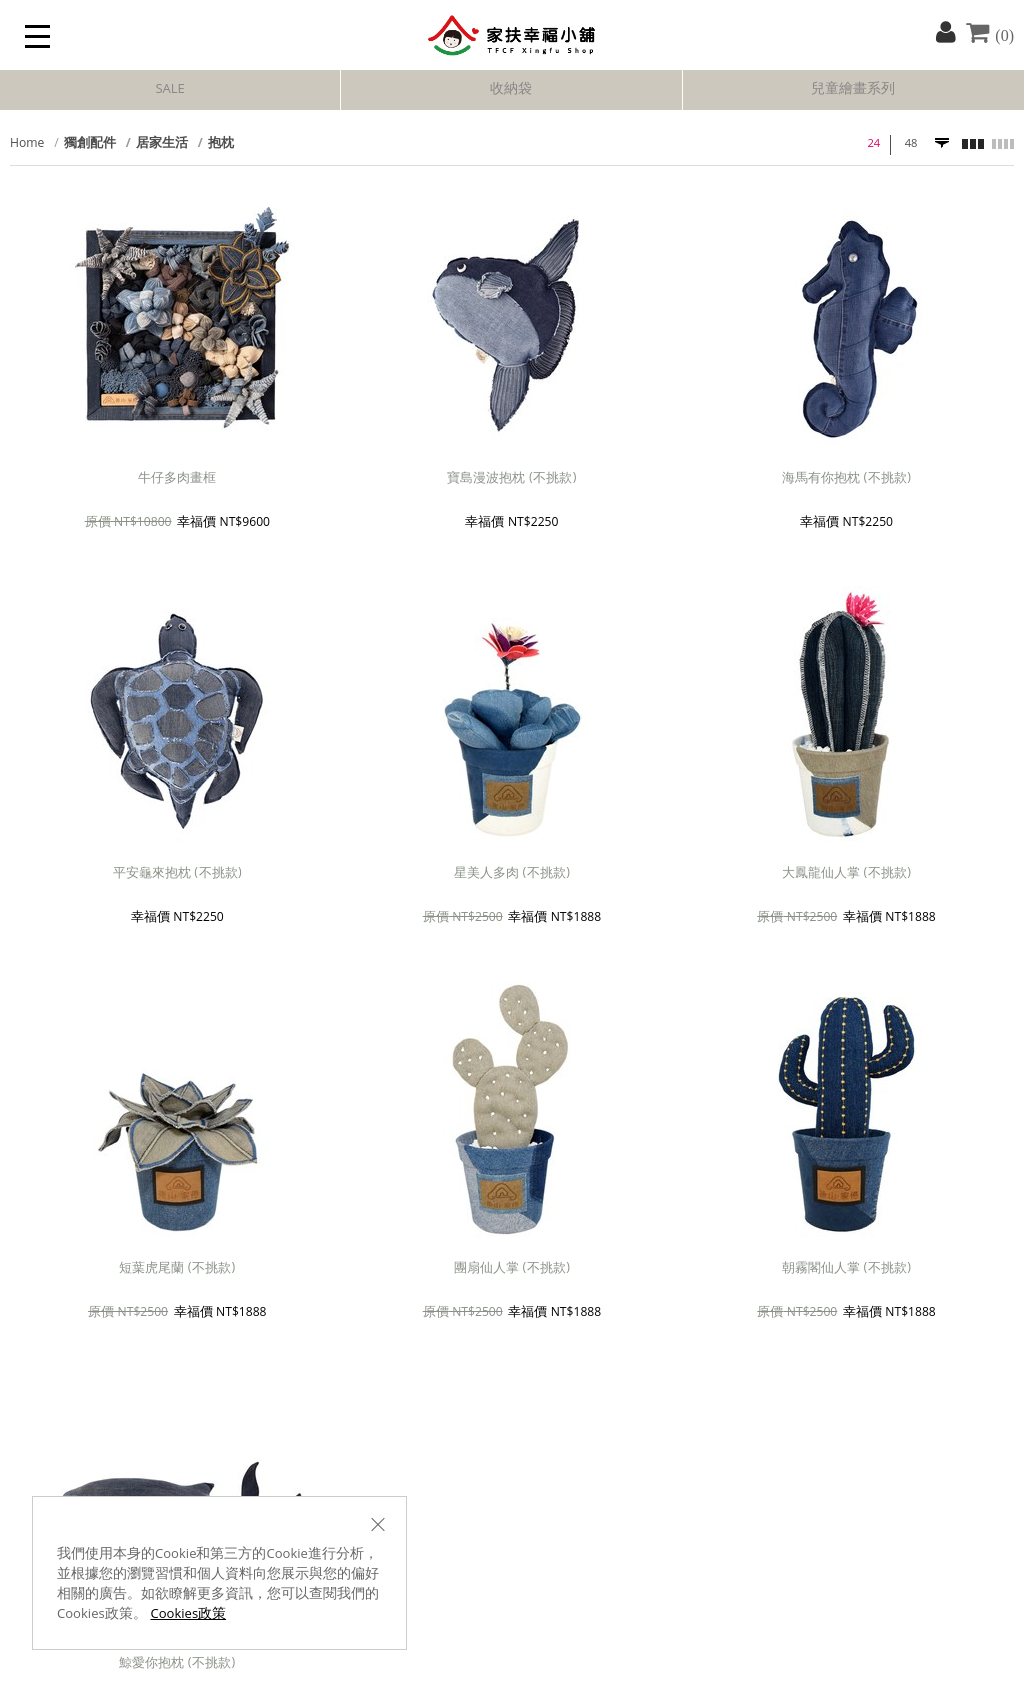 The image size is (1024, 1682). What do you see at coordinates (512, 874) in the screenshot?
I see `星美人多肉 (不挑款)` at bounding box center [512, 874].